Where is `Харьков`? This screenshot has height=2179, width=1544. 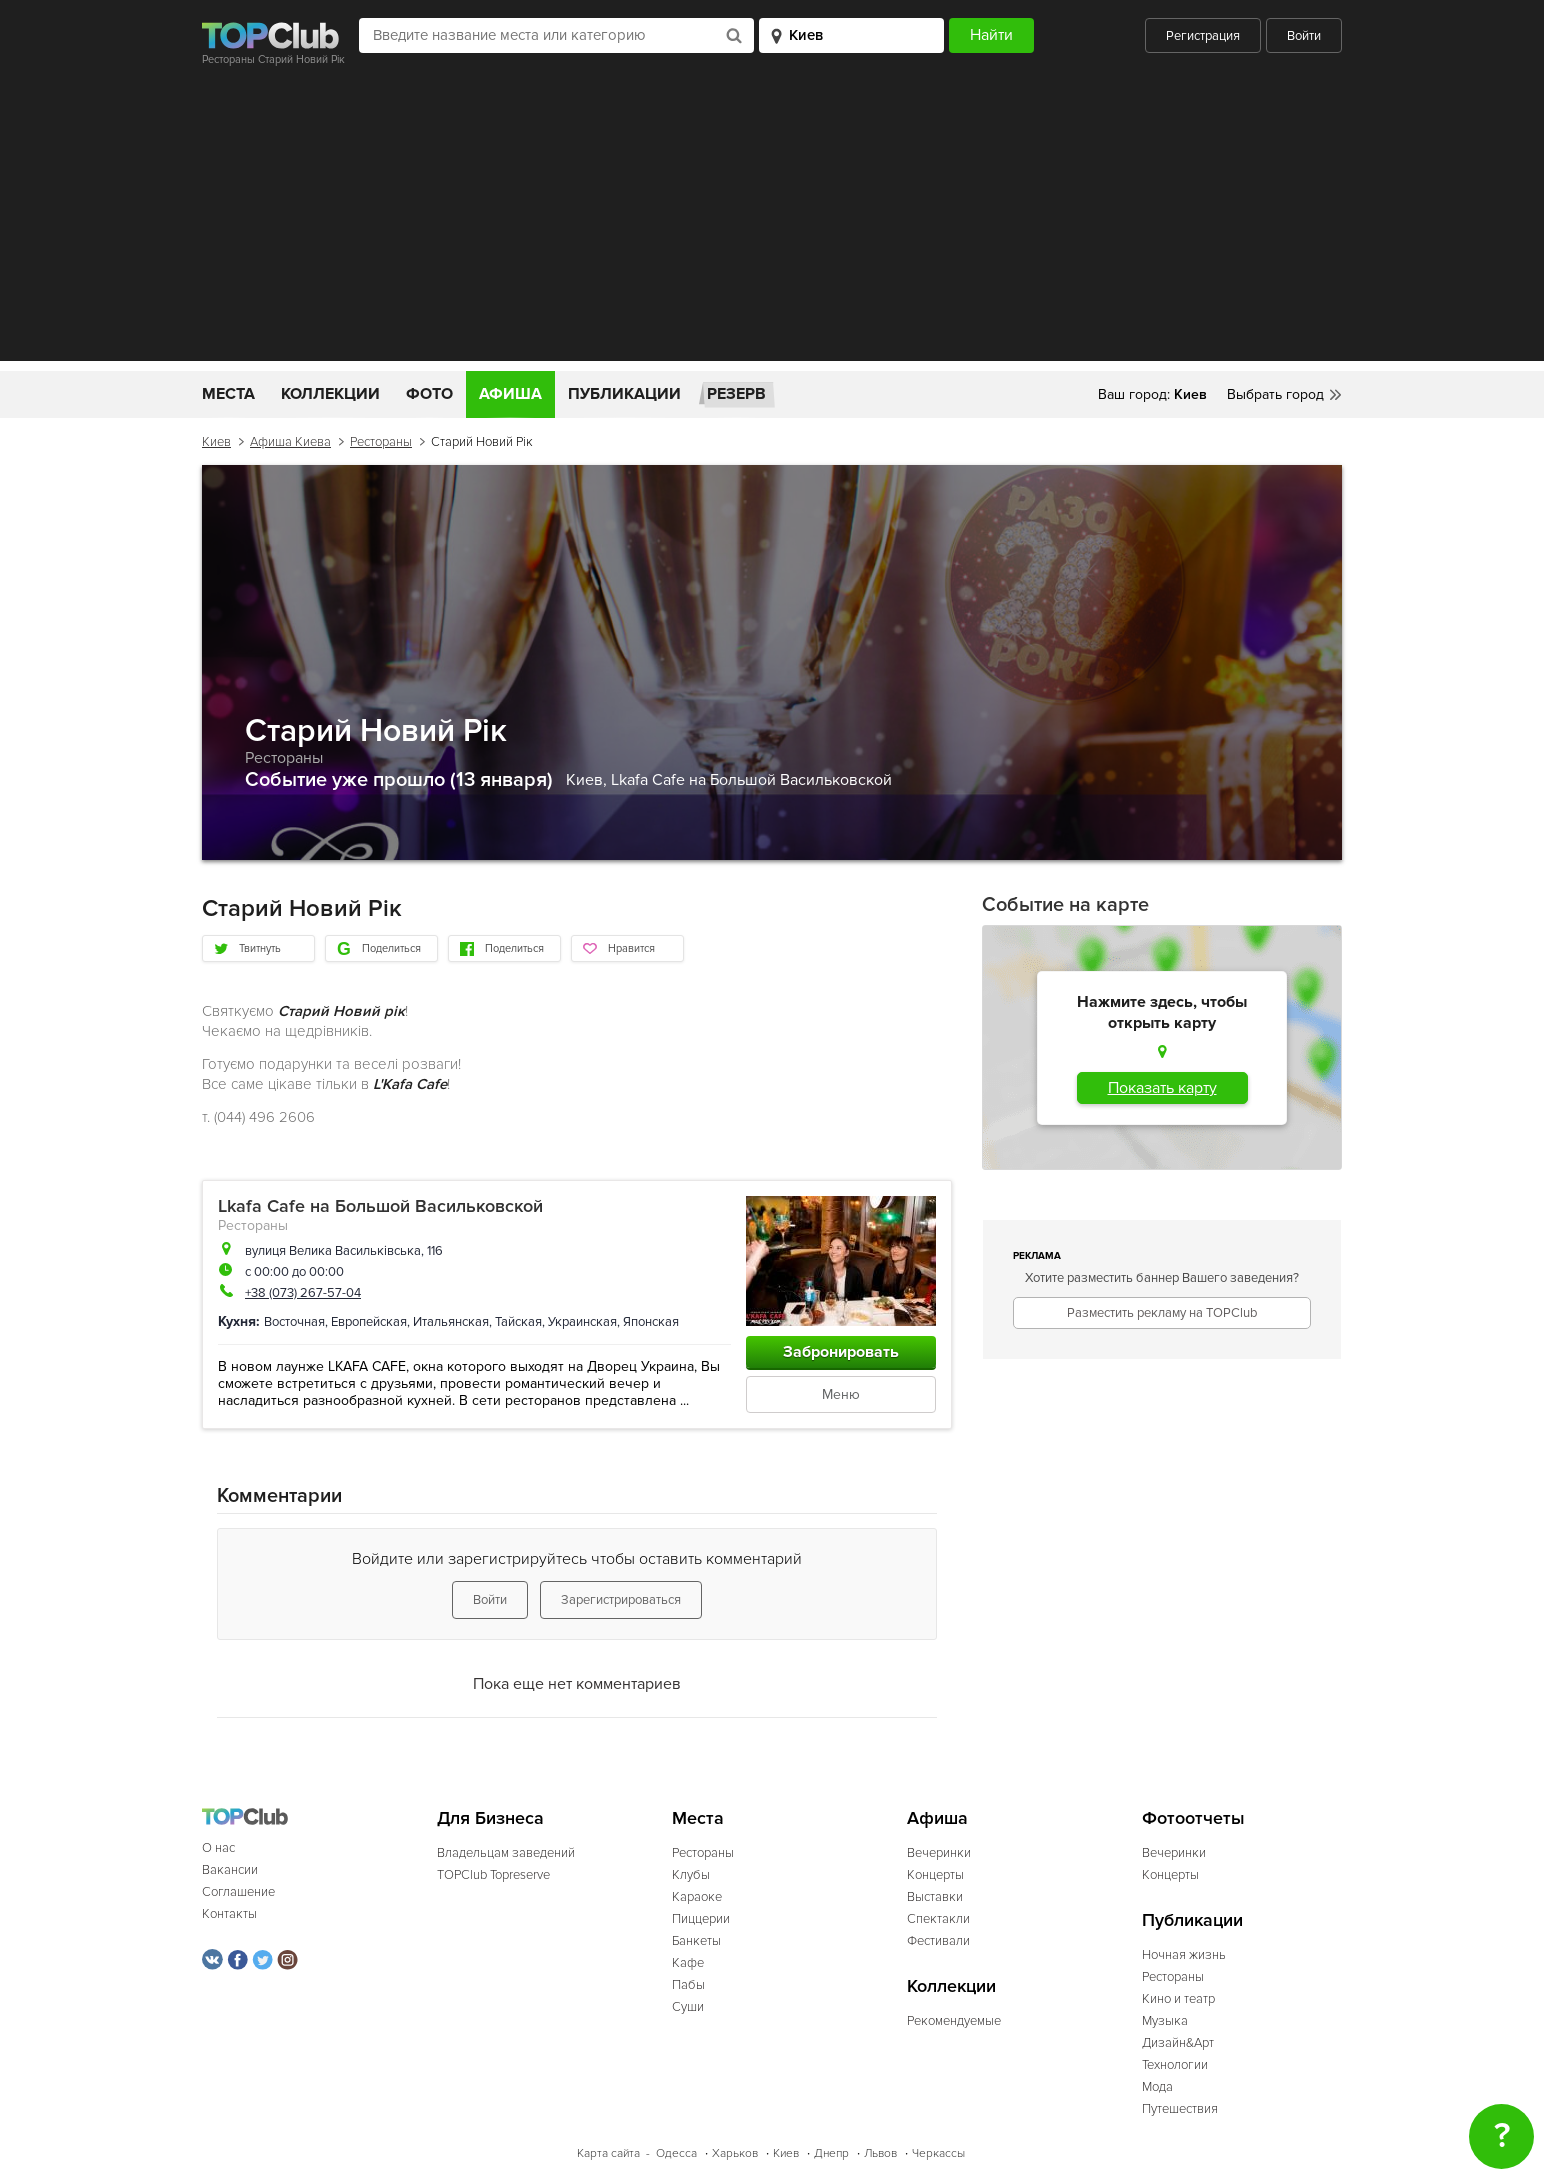 Харьков is located at coordinates (735, 2153).